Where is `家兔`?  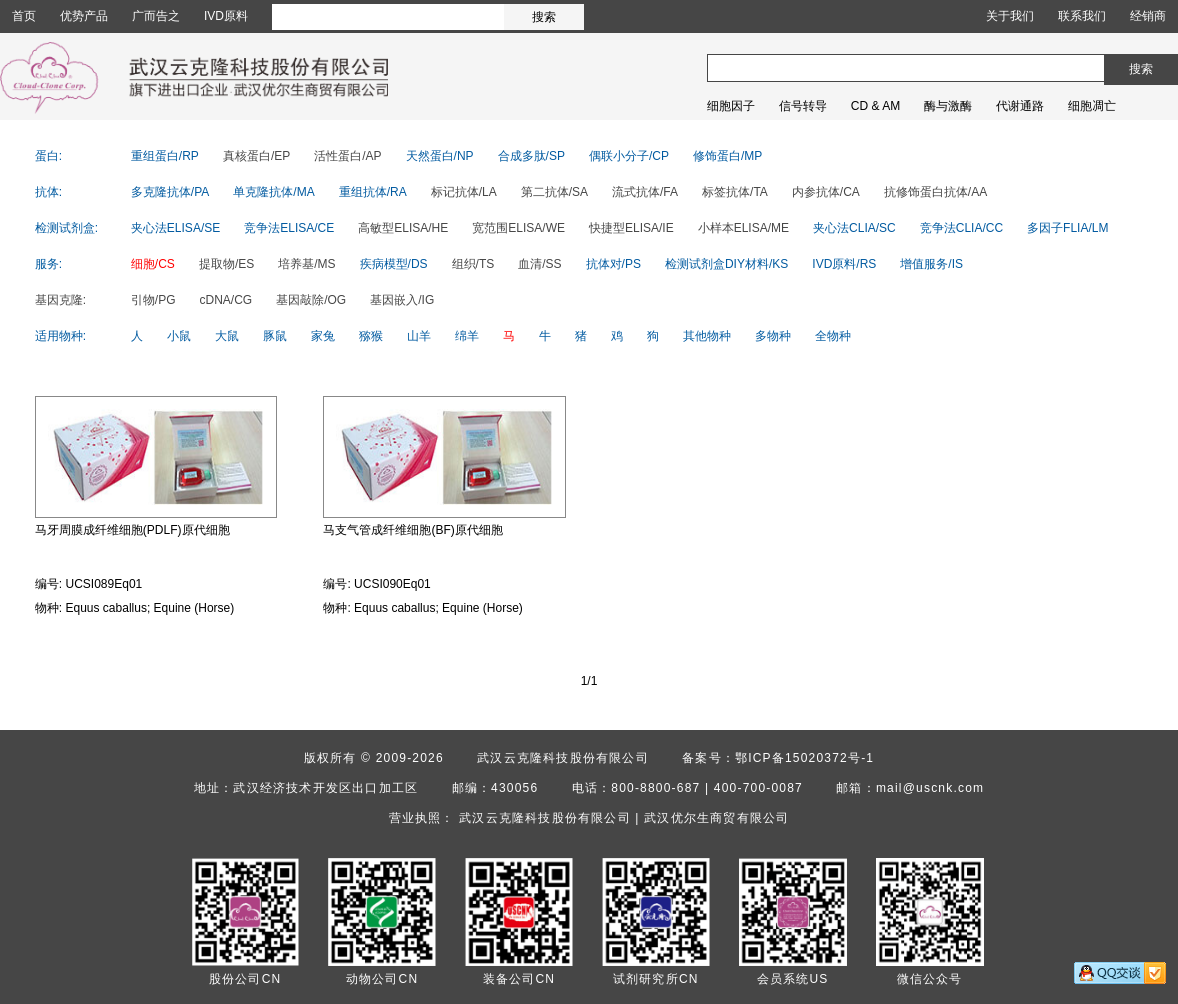
家兔 is located at coordinates (323, 336).